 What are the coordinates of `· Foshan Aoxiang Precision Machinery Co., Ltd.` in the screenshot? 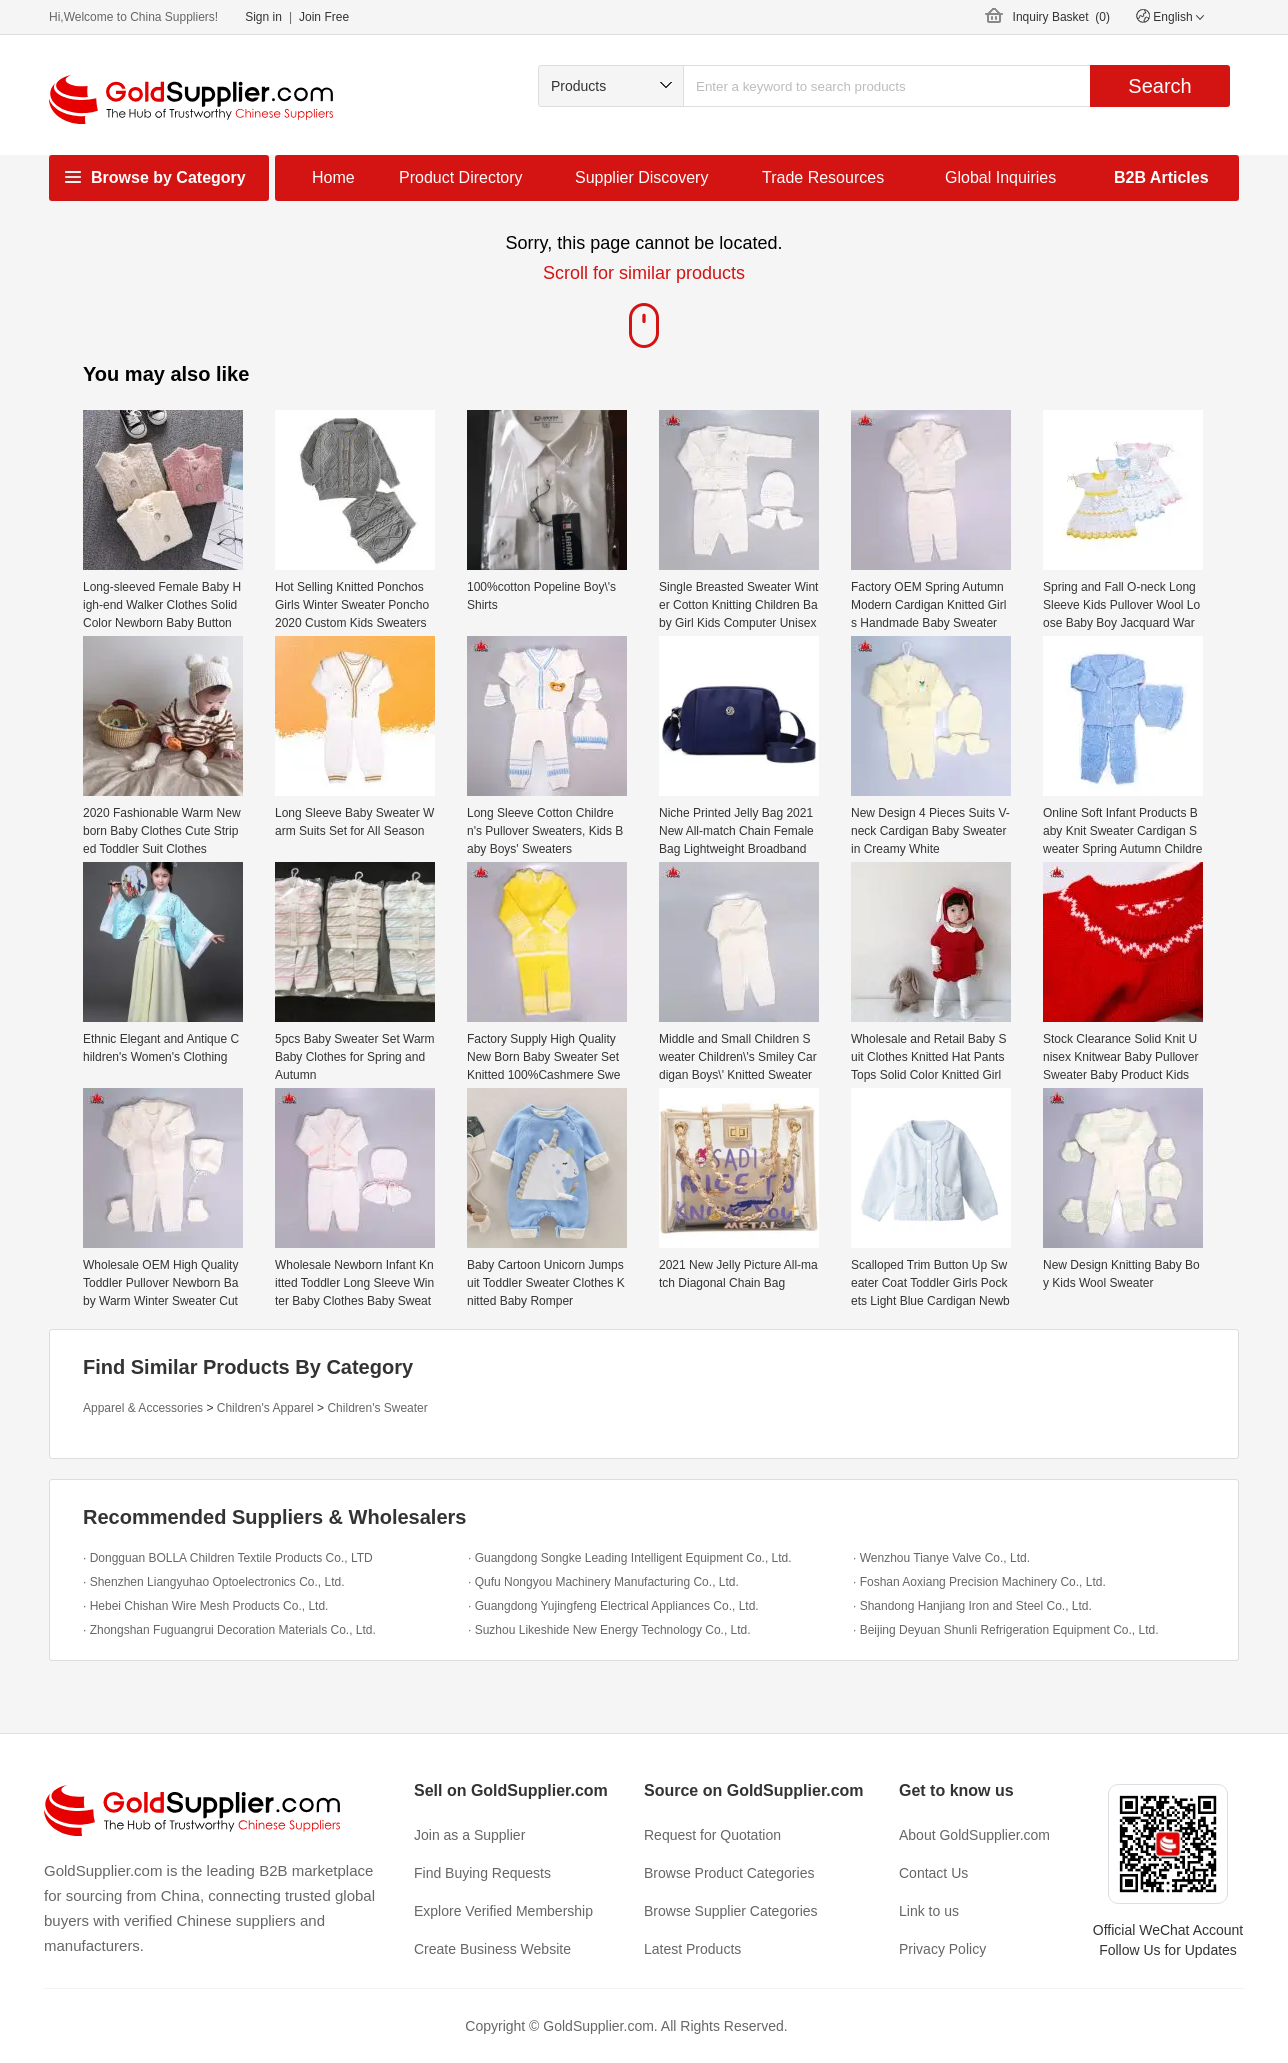 It's located at (979, 1582).